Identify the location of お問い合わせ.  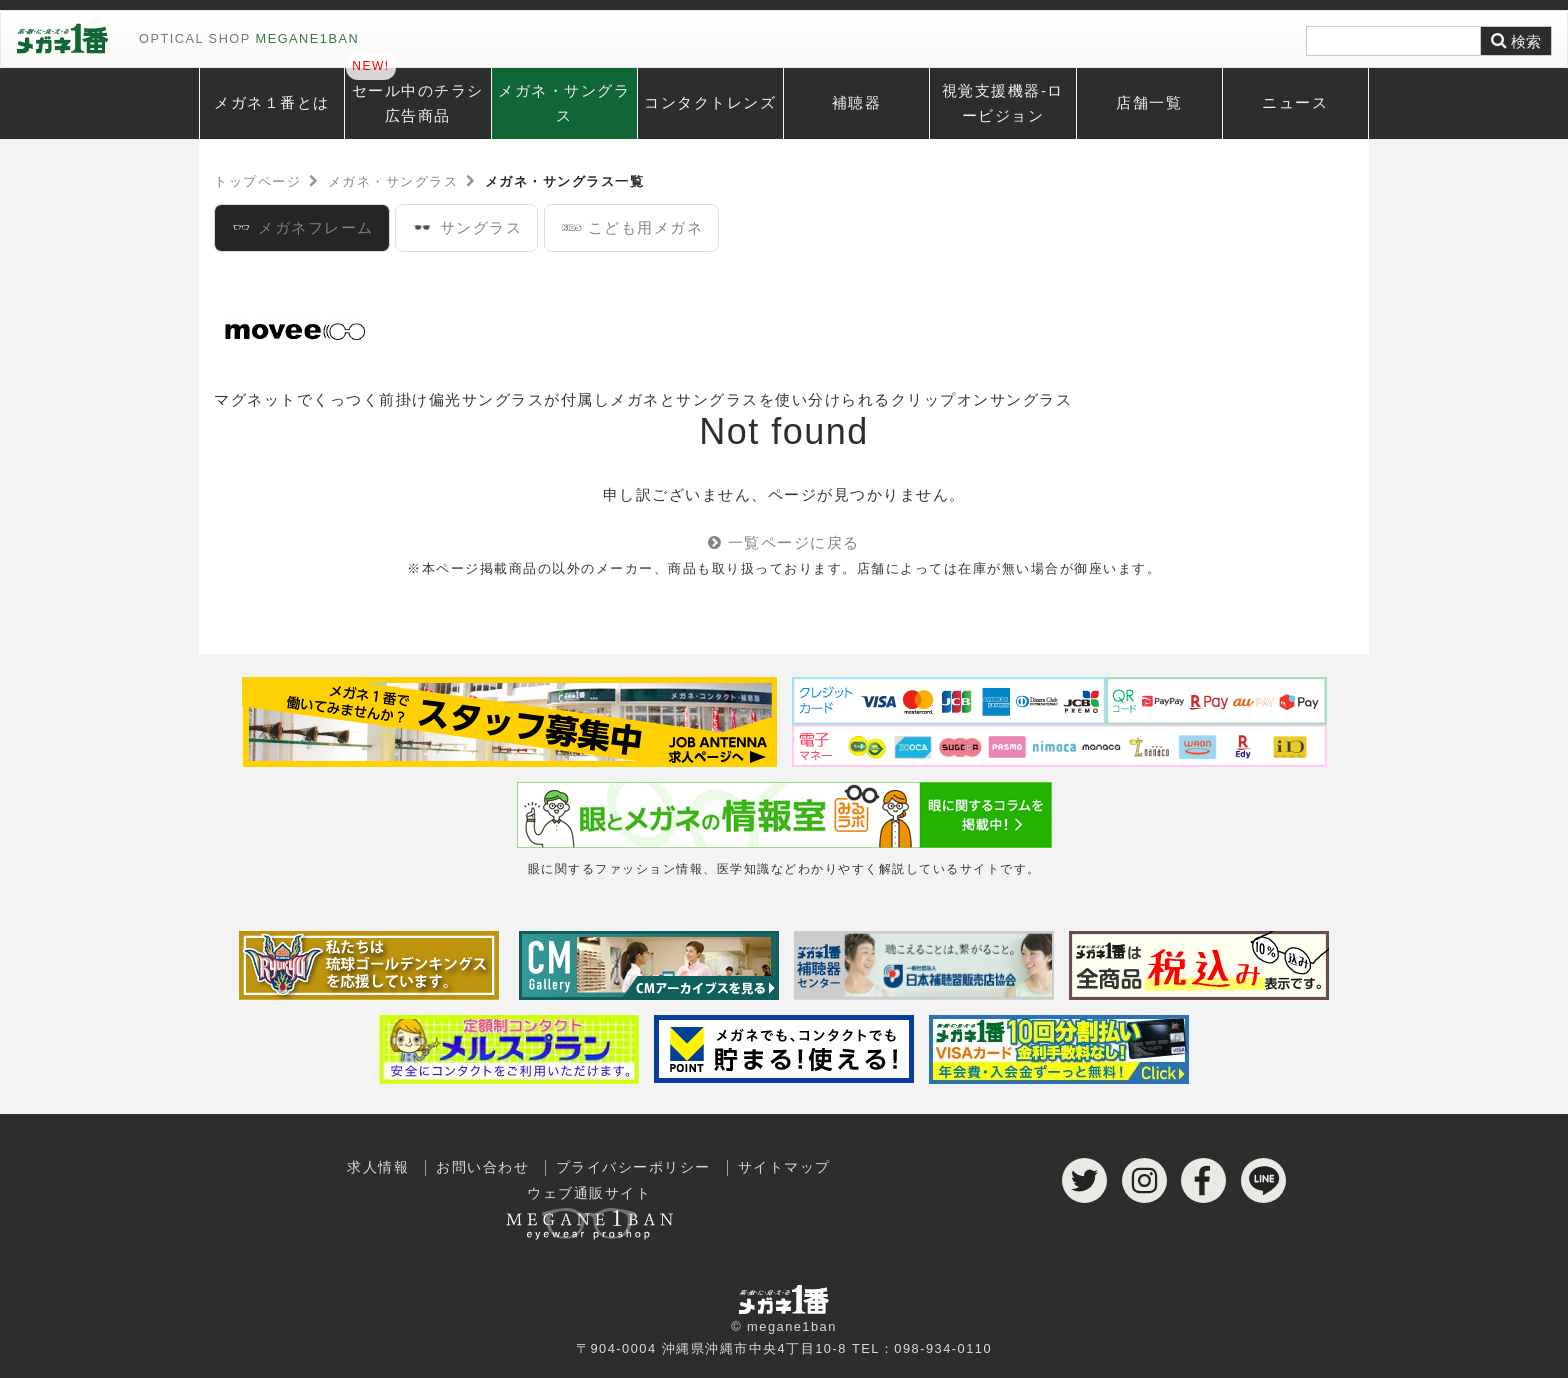
(482, 1167).